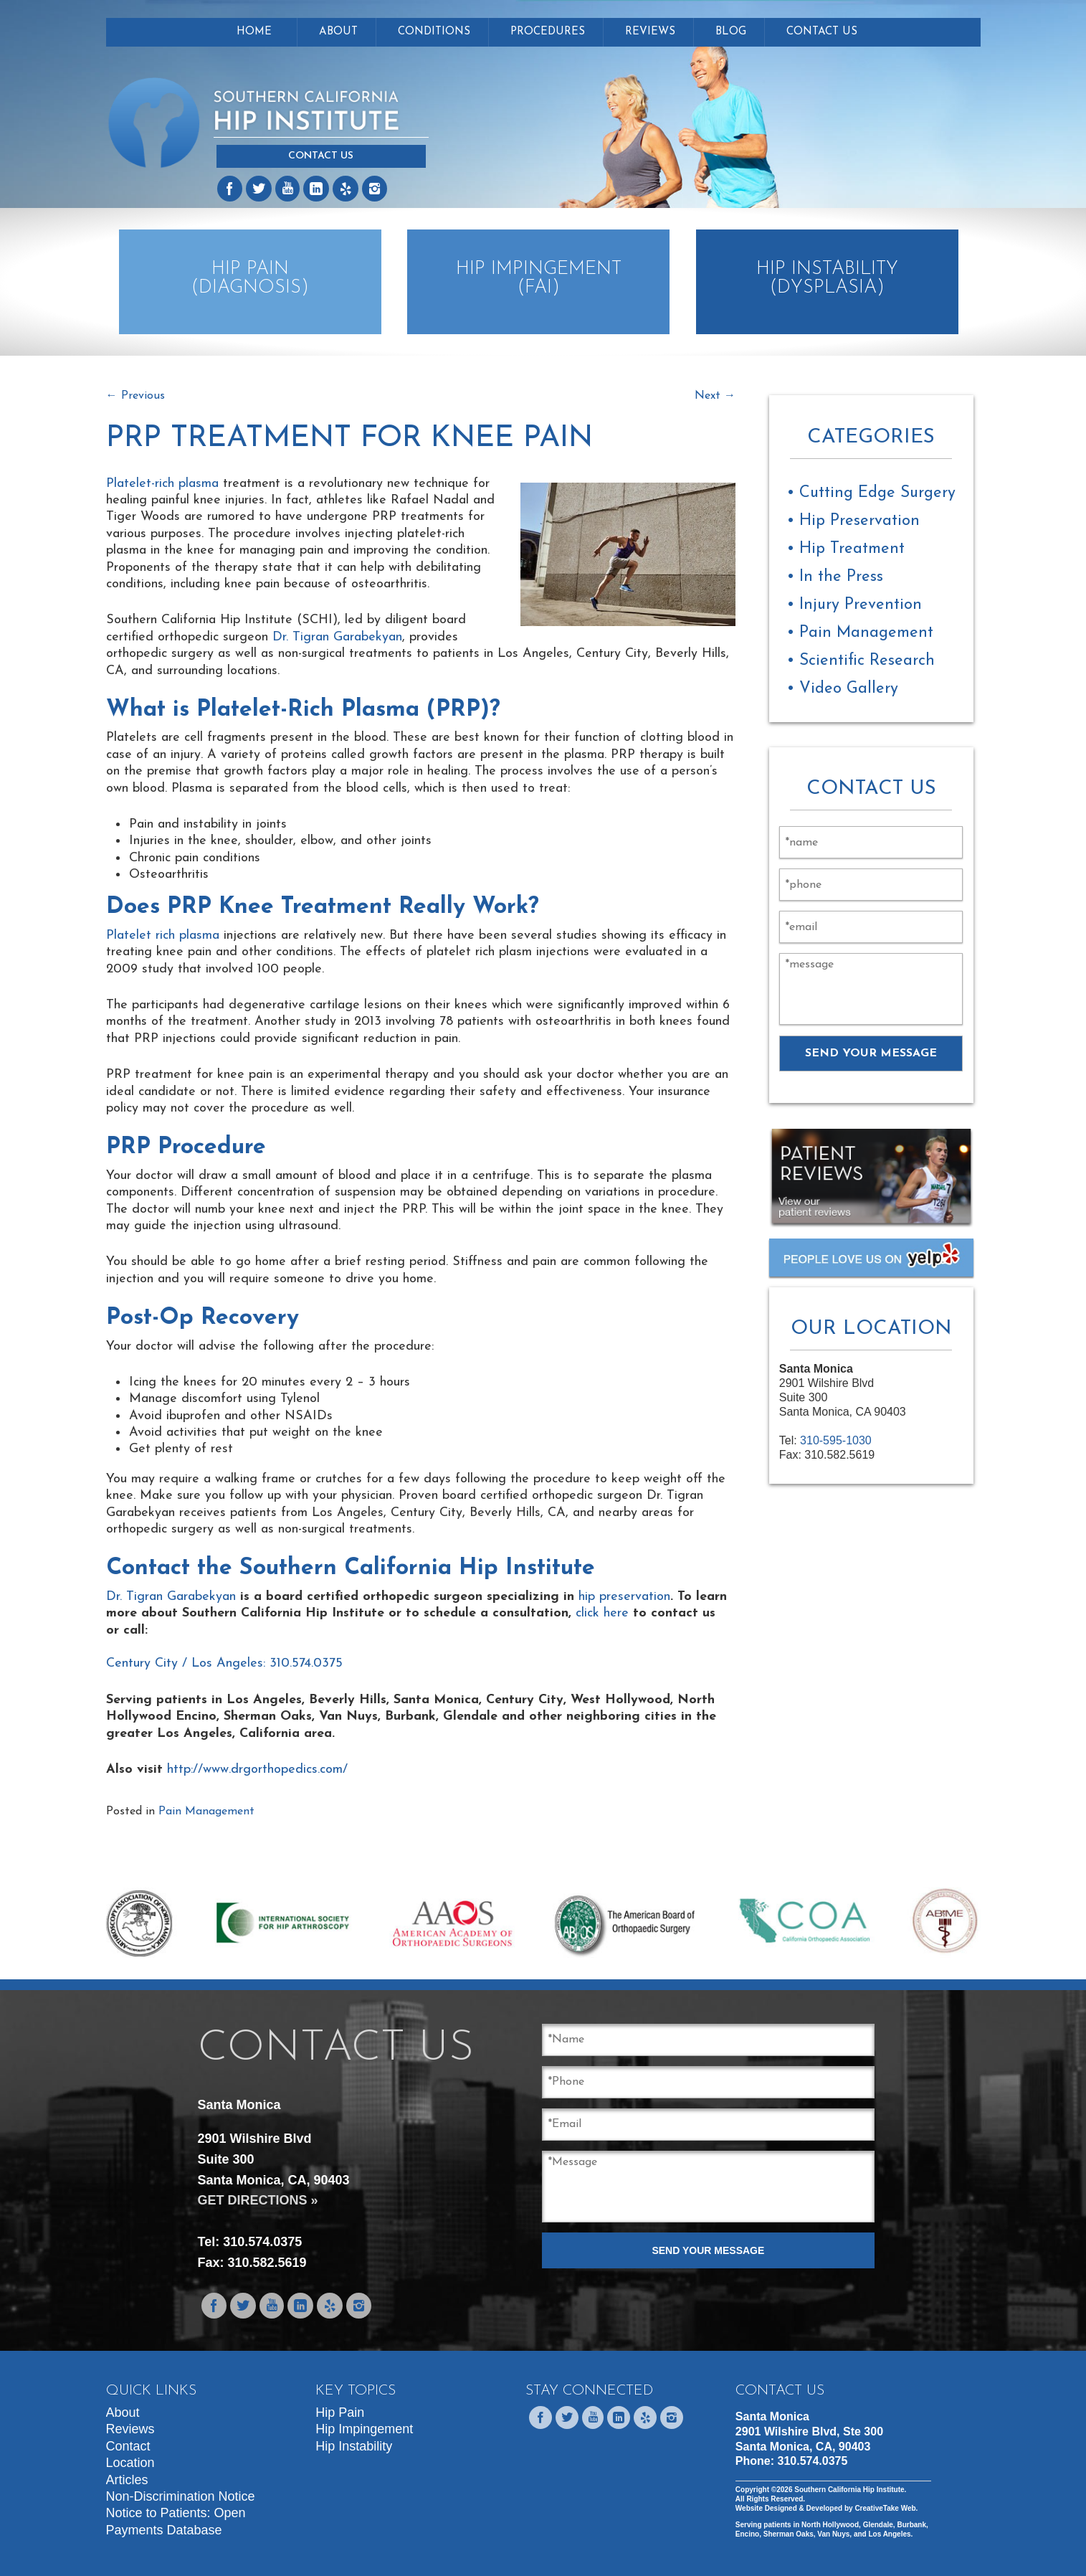  What do you see at coordinates (852, 549) in the screenshot?
I see `Hip Treatment` at bounding box center [852, 549].